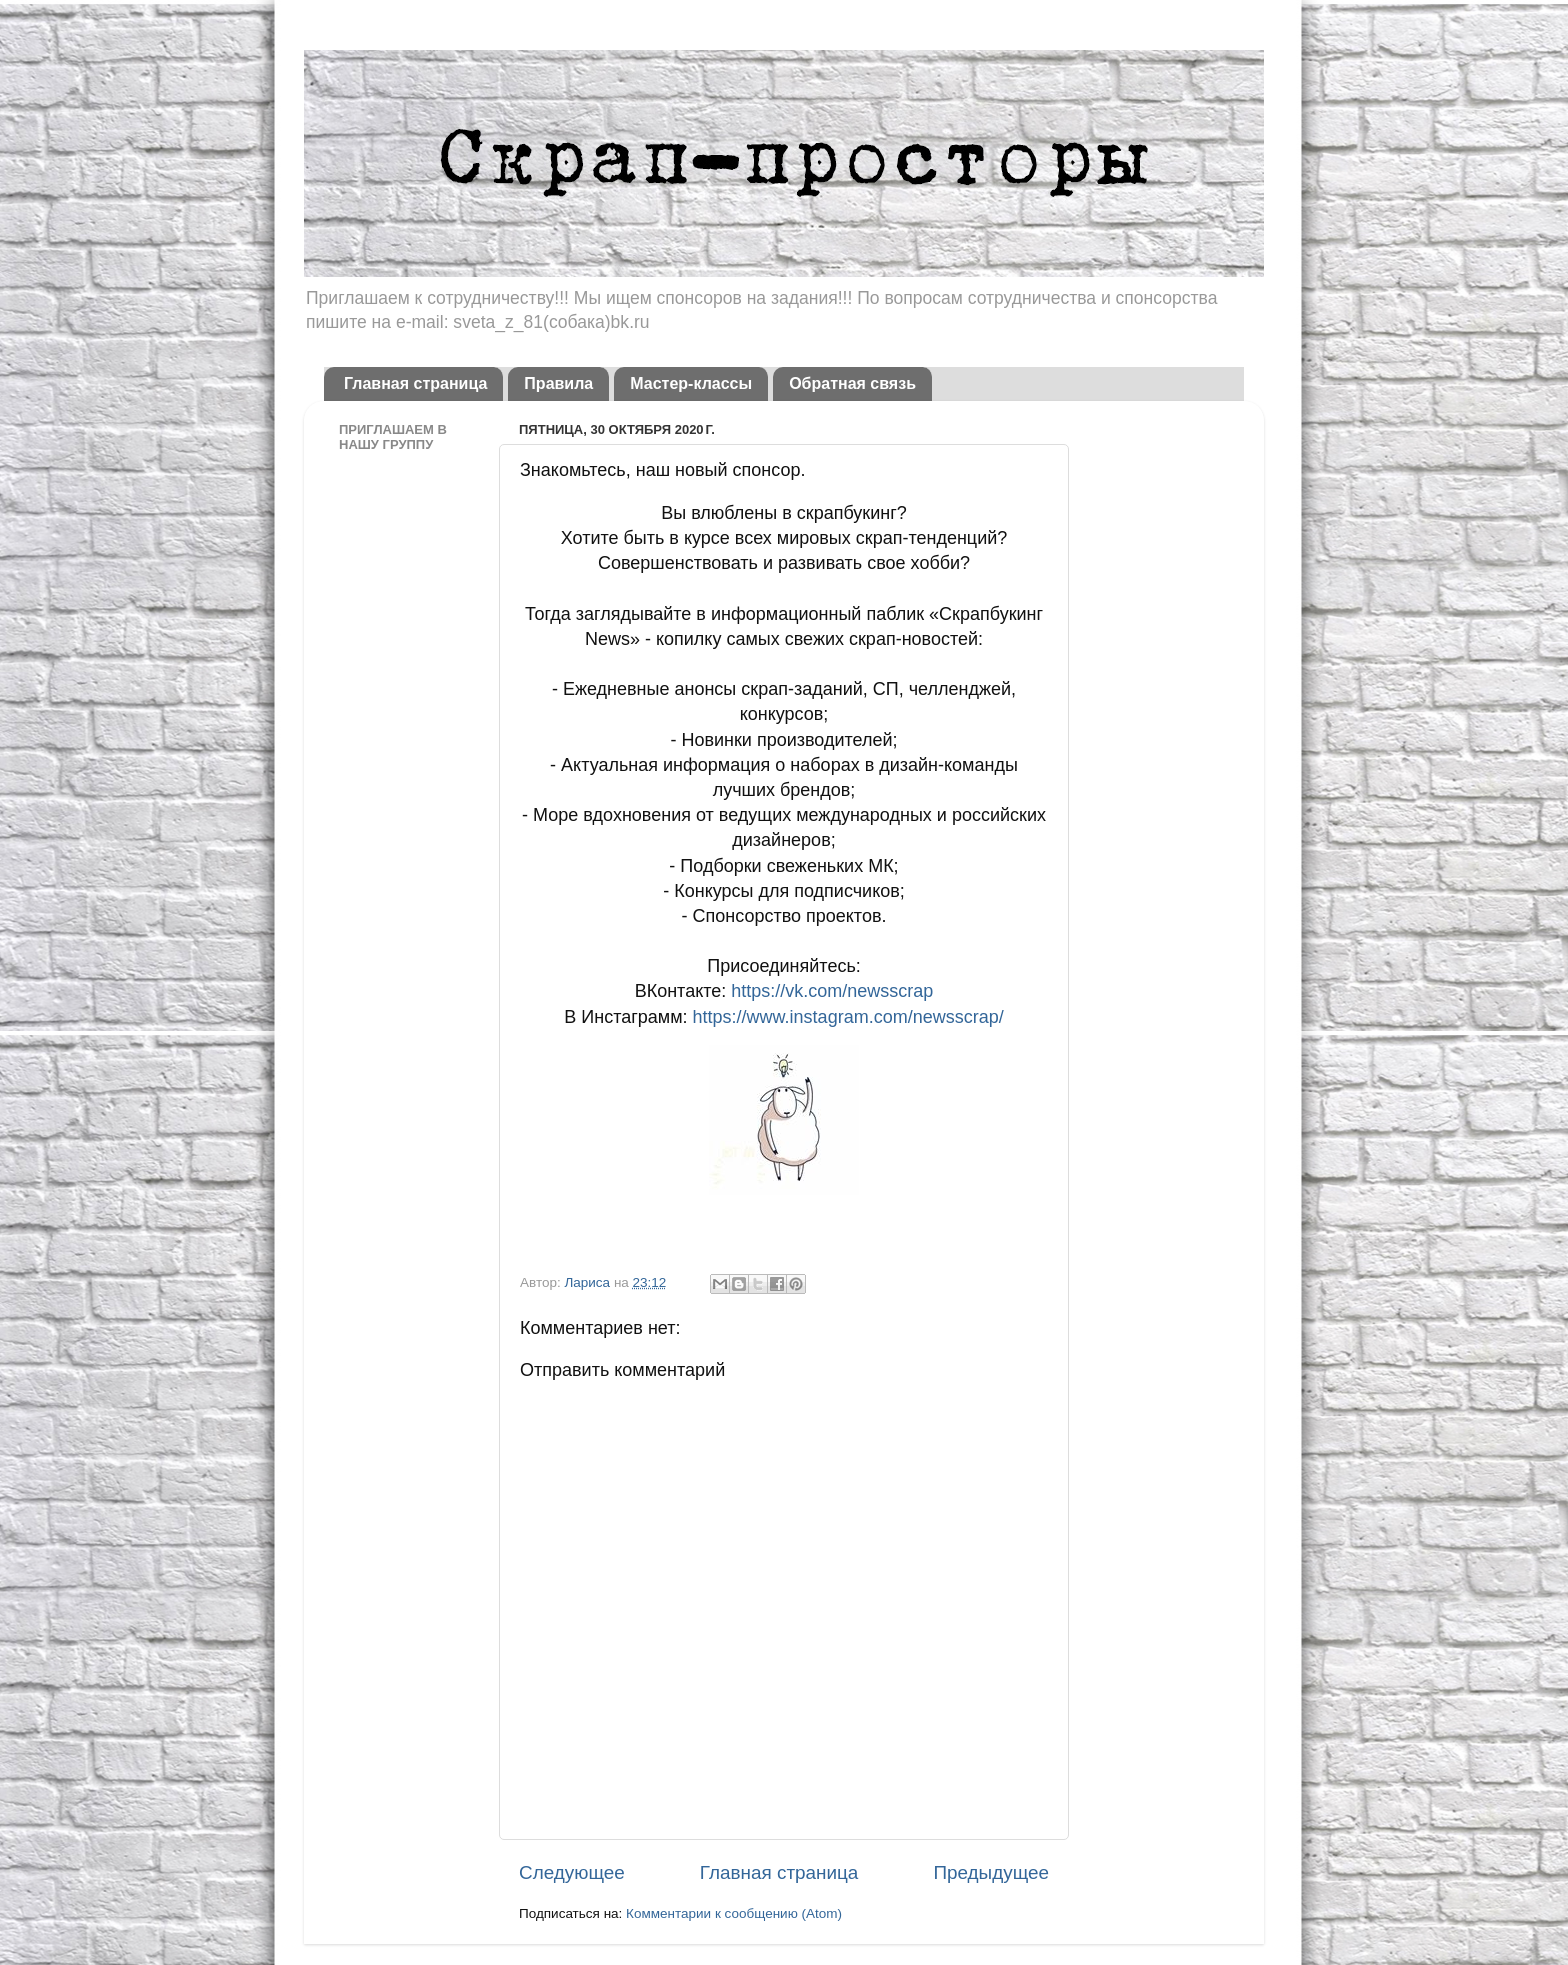 Image resolution: width=1568 pixels, height=1965 pixels. Describe the element at coordinates (588, 1282) in the screenshot. I see `Лариса` at that location.